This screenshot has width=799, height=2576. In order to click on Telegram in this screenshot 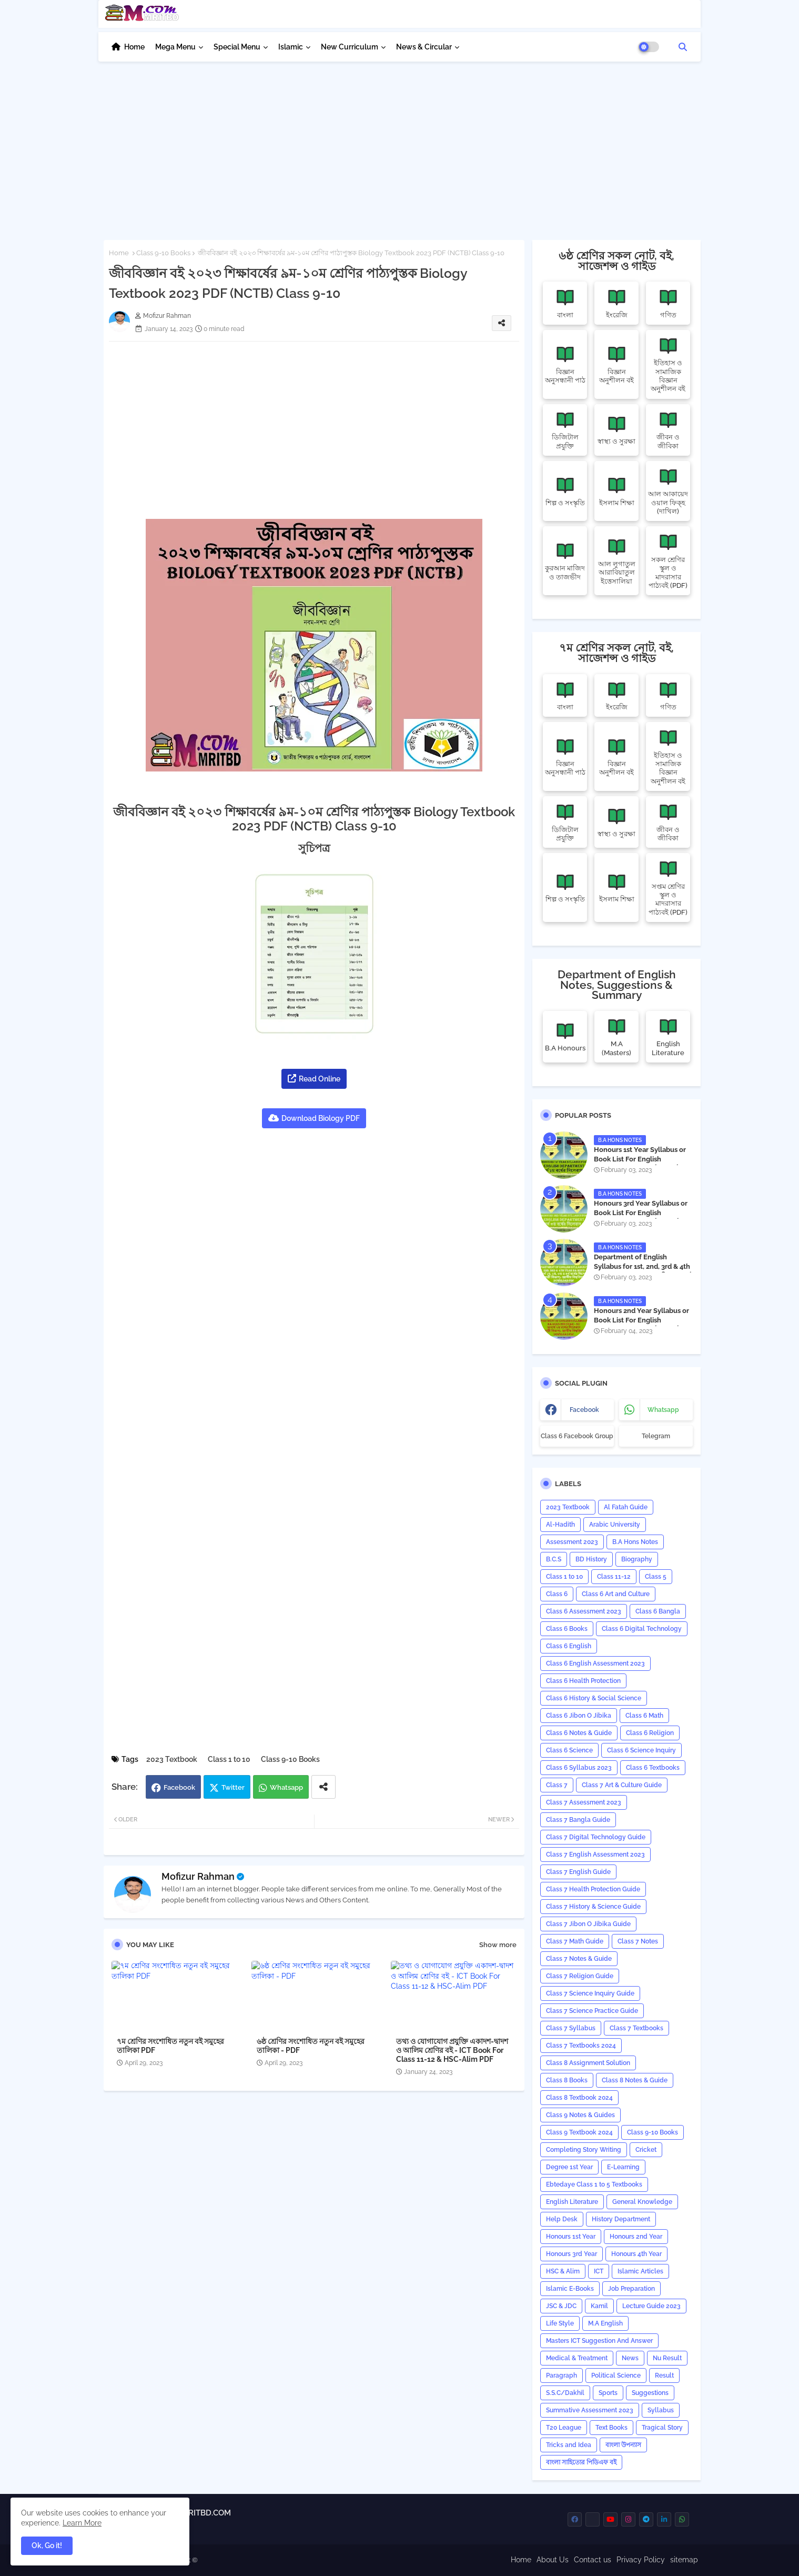, I will do `click(656, 1436)`.